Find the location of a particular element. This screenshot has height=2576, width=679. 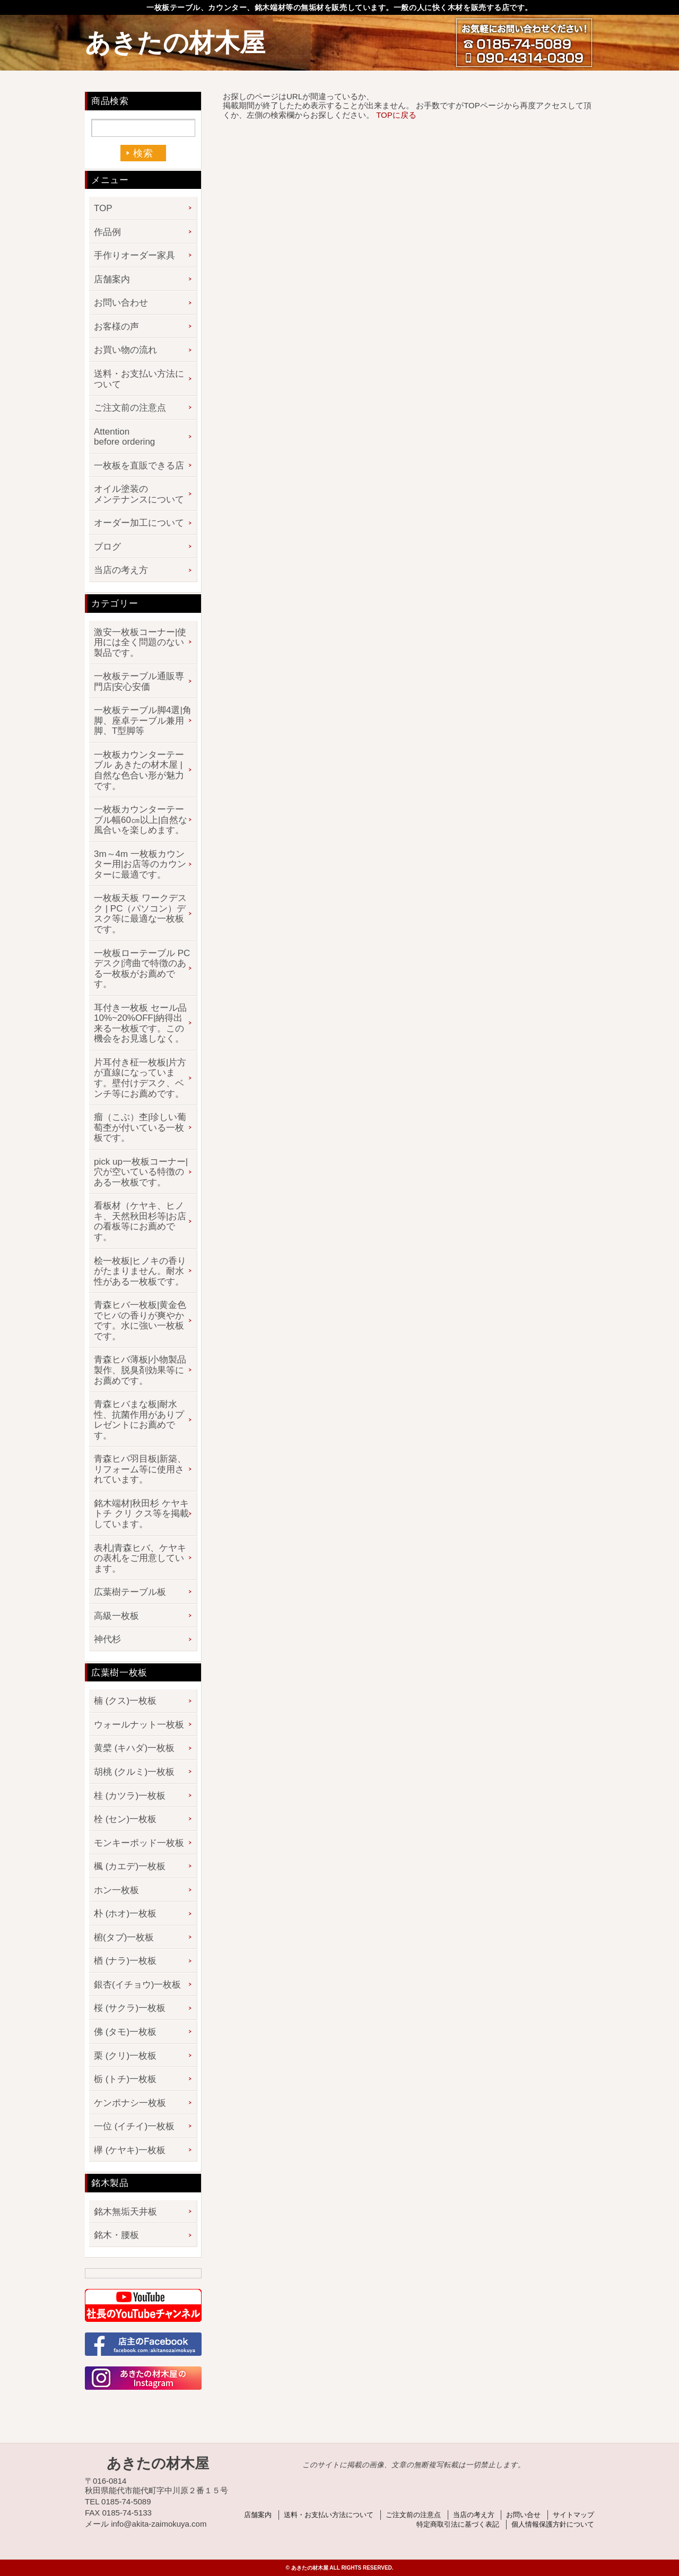

朴 (ホオ)一枚板 is located at coordinates (125, 1914).